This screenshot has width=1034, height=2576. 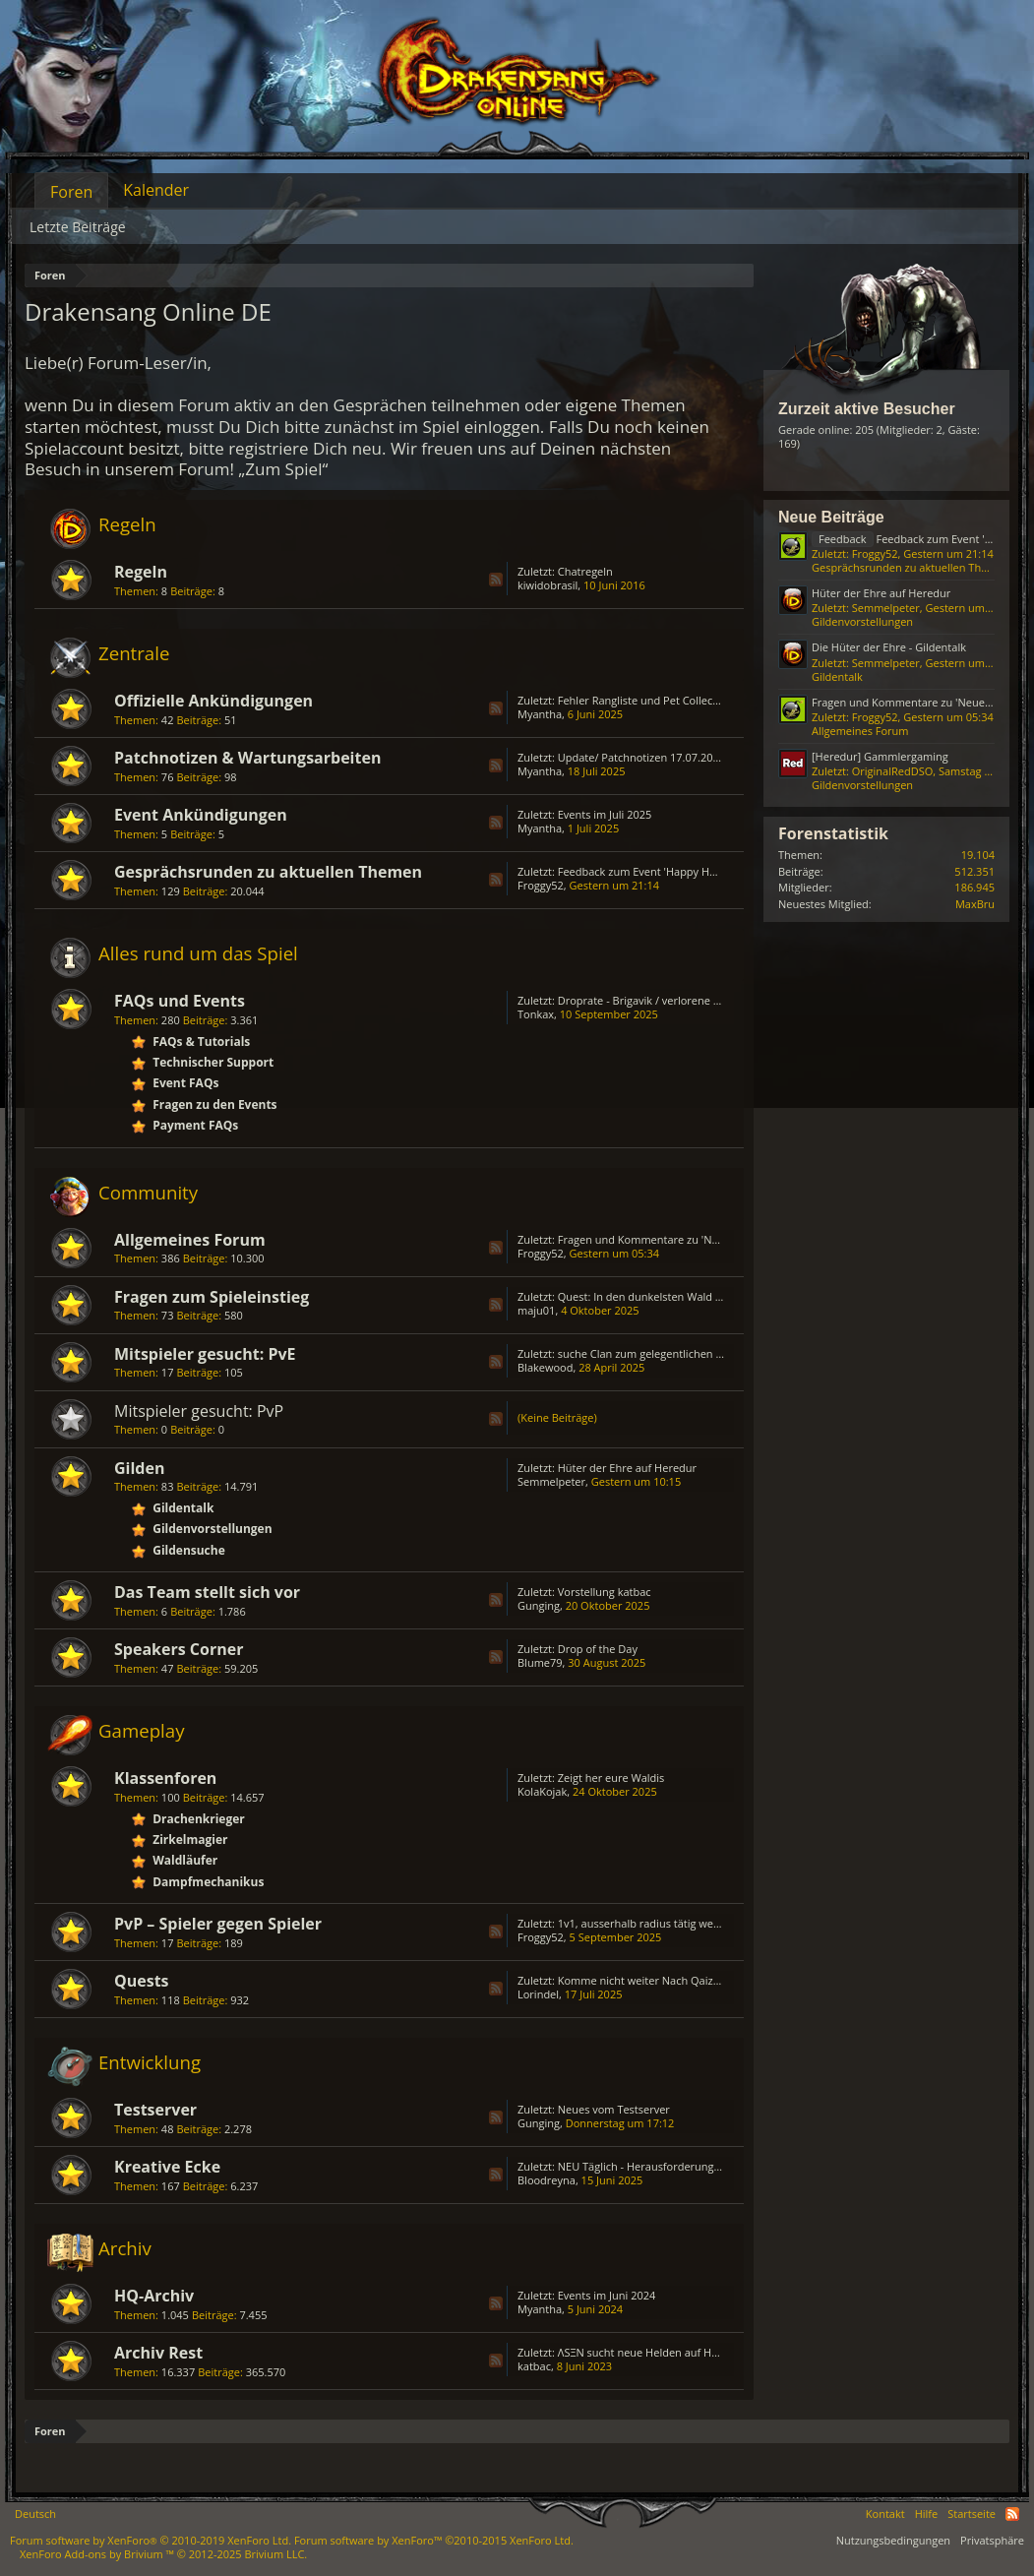 What do you see at coordinates (133, 653) in the screenshot?
I see `Zentrale` at bounding box center [133, 653].